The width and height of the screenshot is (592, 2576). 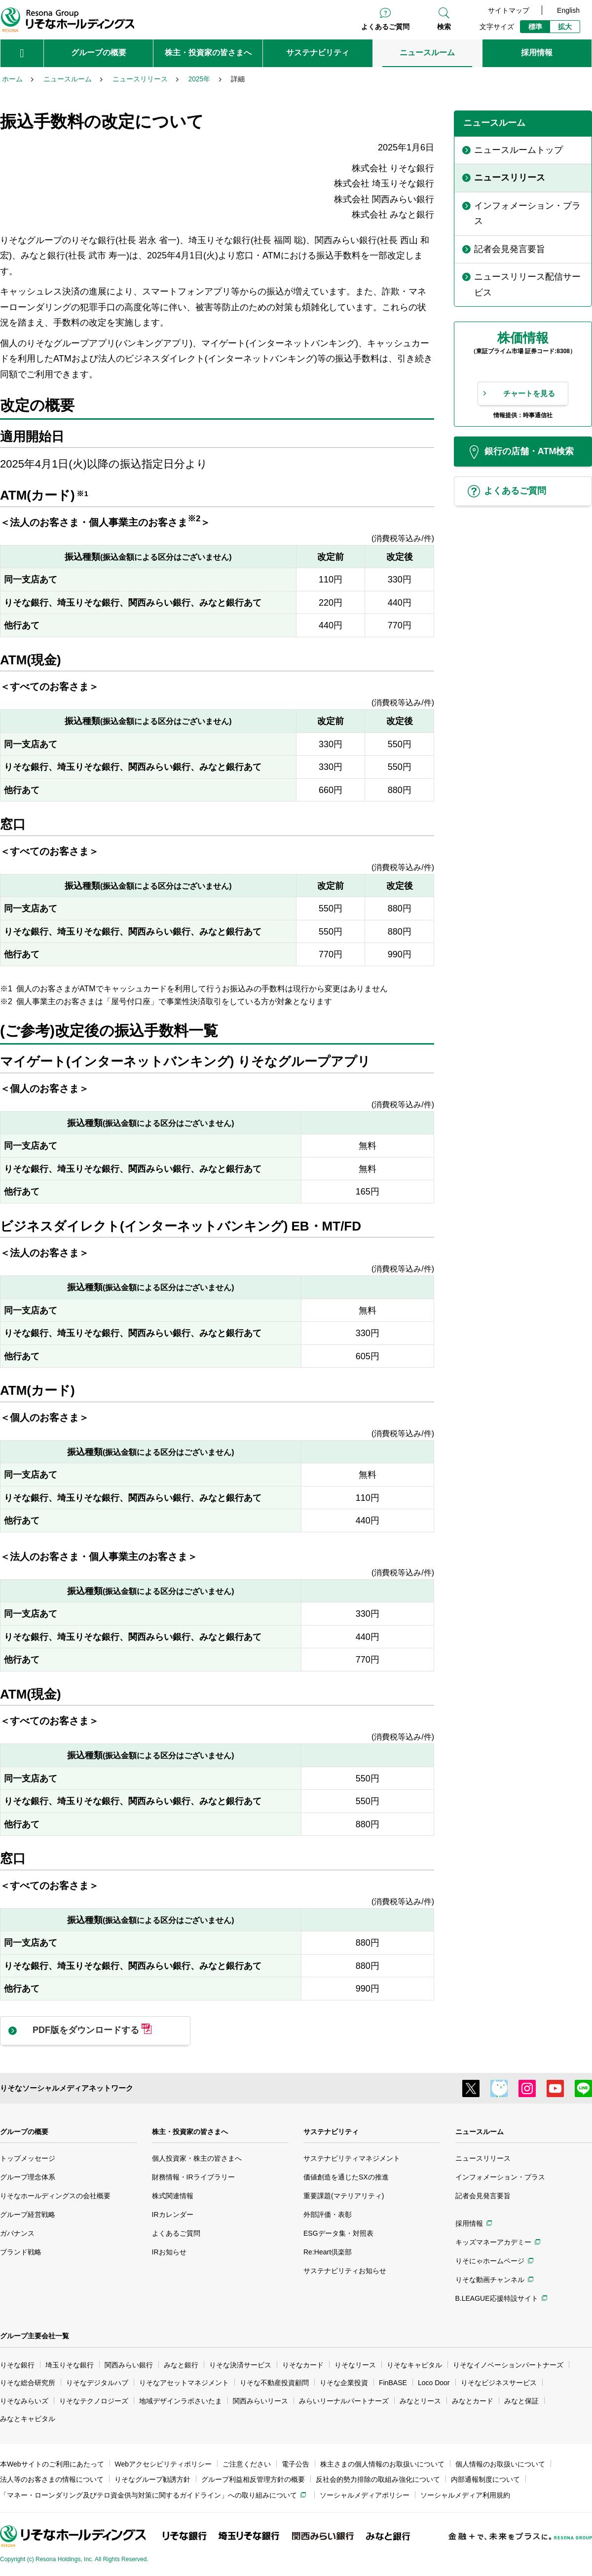 I want to click on 株主さまの個人情報のお取扱いについて, so click(x=382, y=2464).